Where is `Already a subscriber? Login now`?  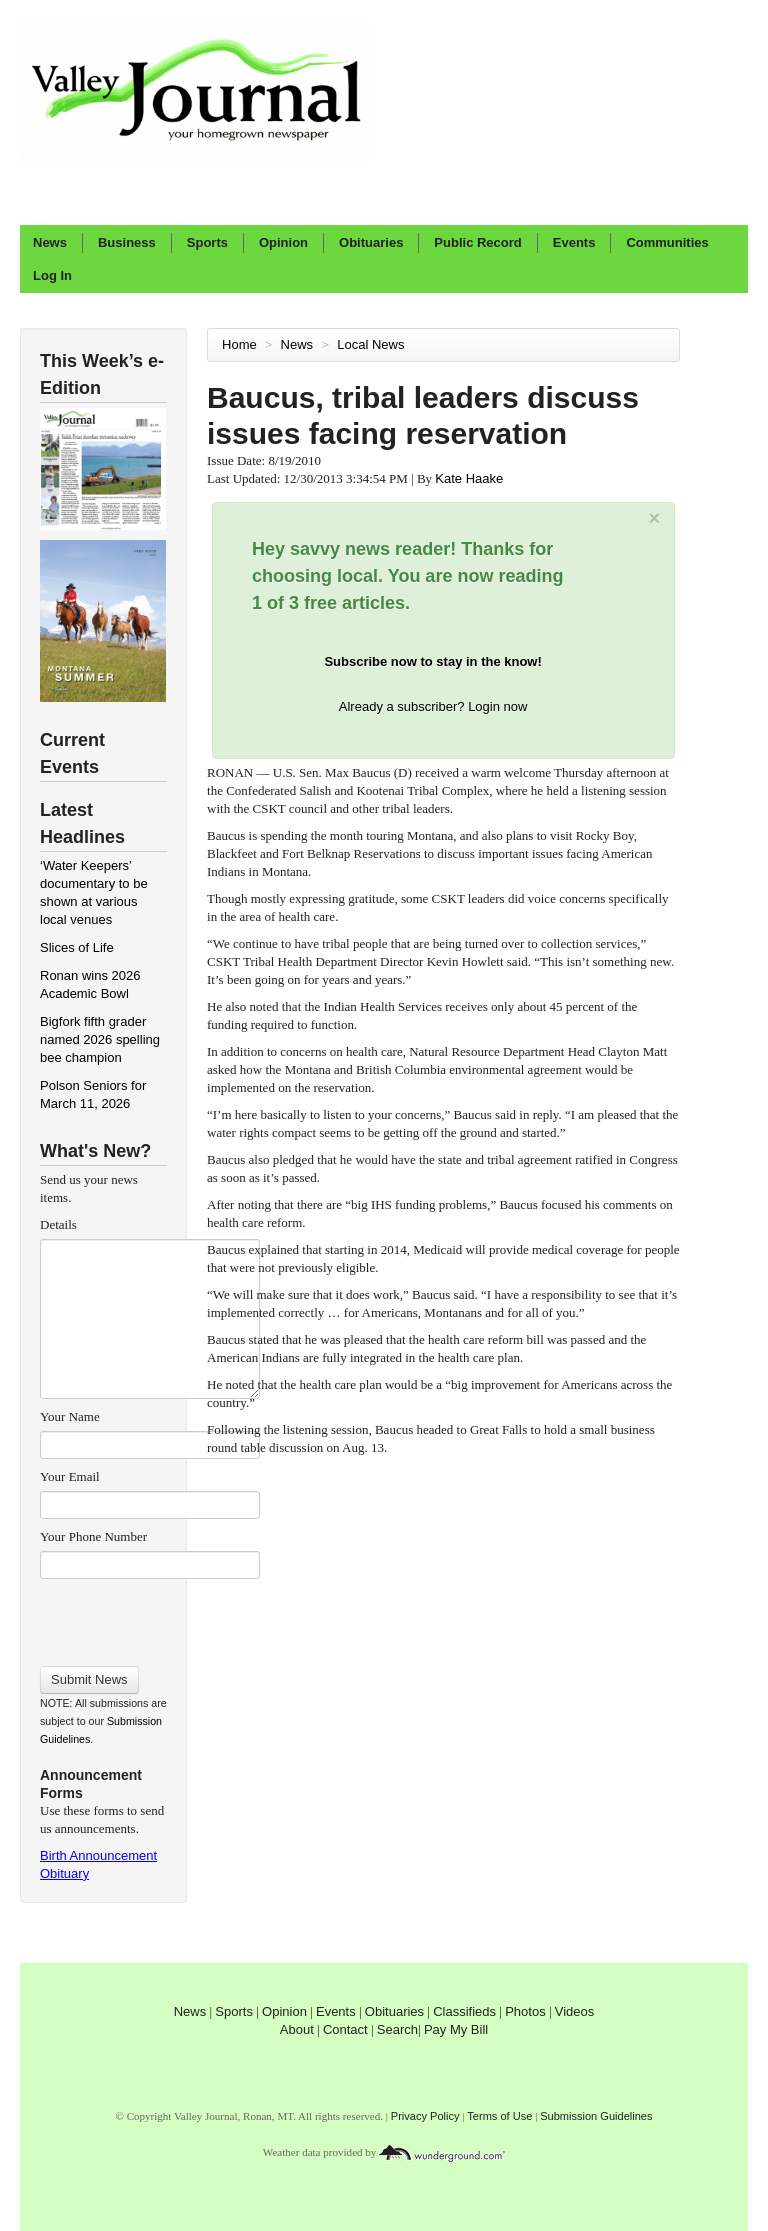
Already a subscriber? Login now is located at coordinates (433, 706).